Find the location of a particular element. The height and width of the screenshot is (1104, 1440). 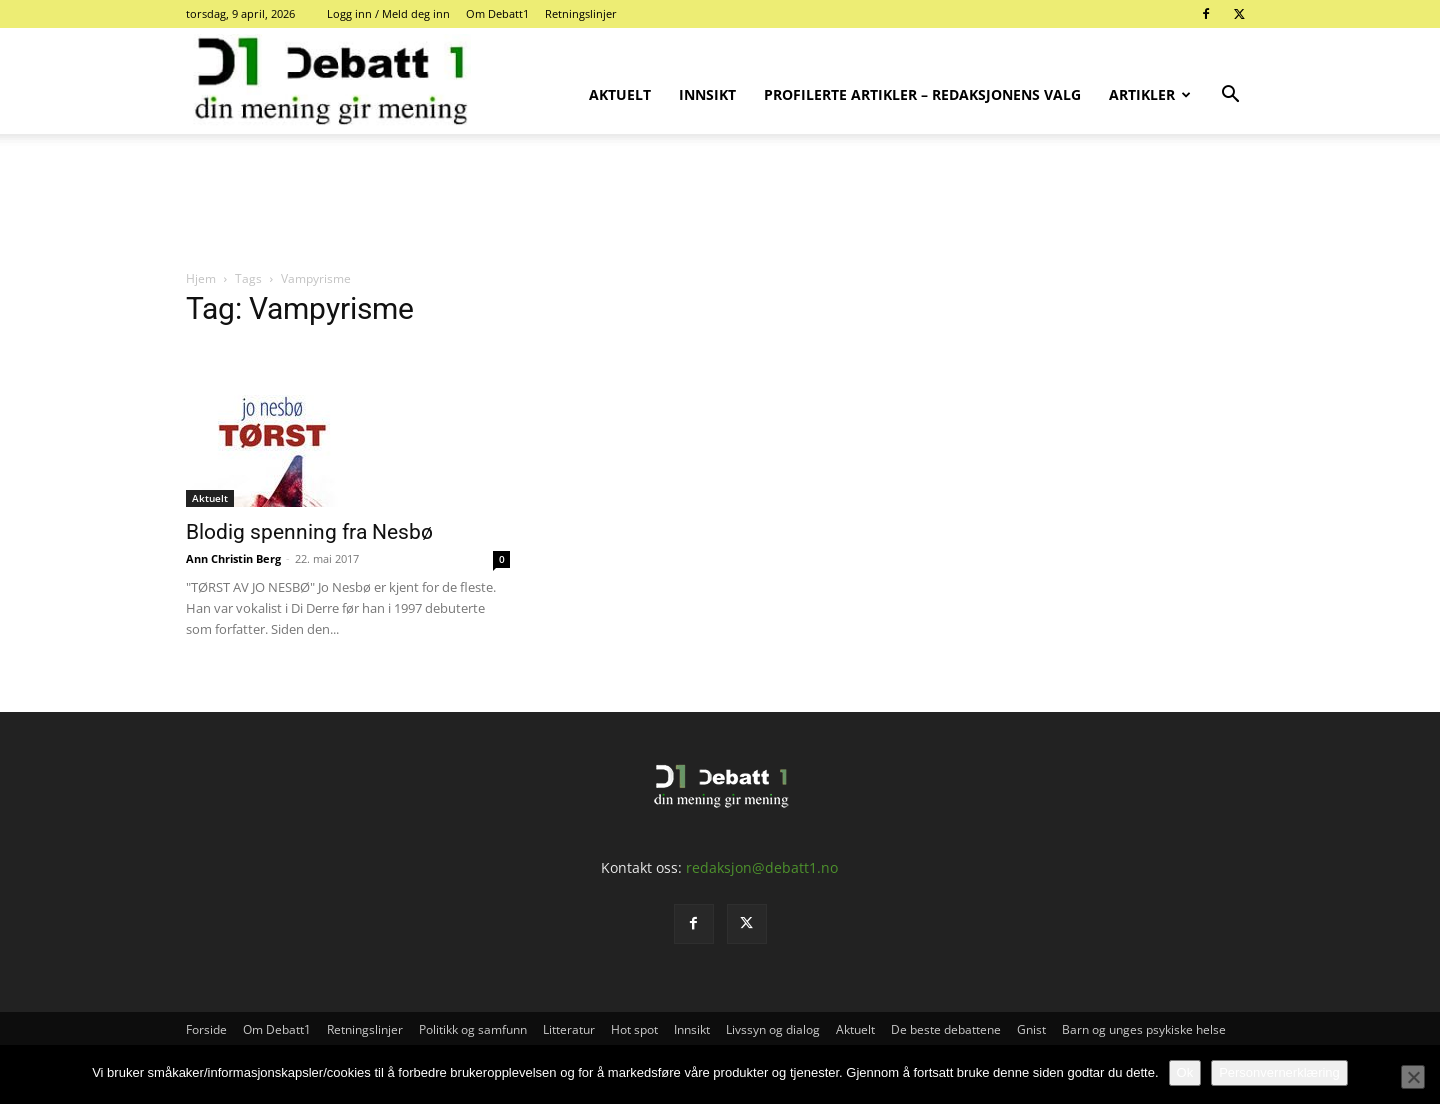

Politikk og samfunn is located at coordinates (473, 1029).